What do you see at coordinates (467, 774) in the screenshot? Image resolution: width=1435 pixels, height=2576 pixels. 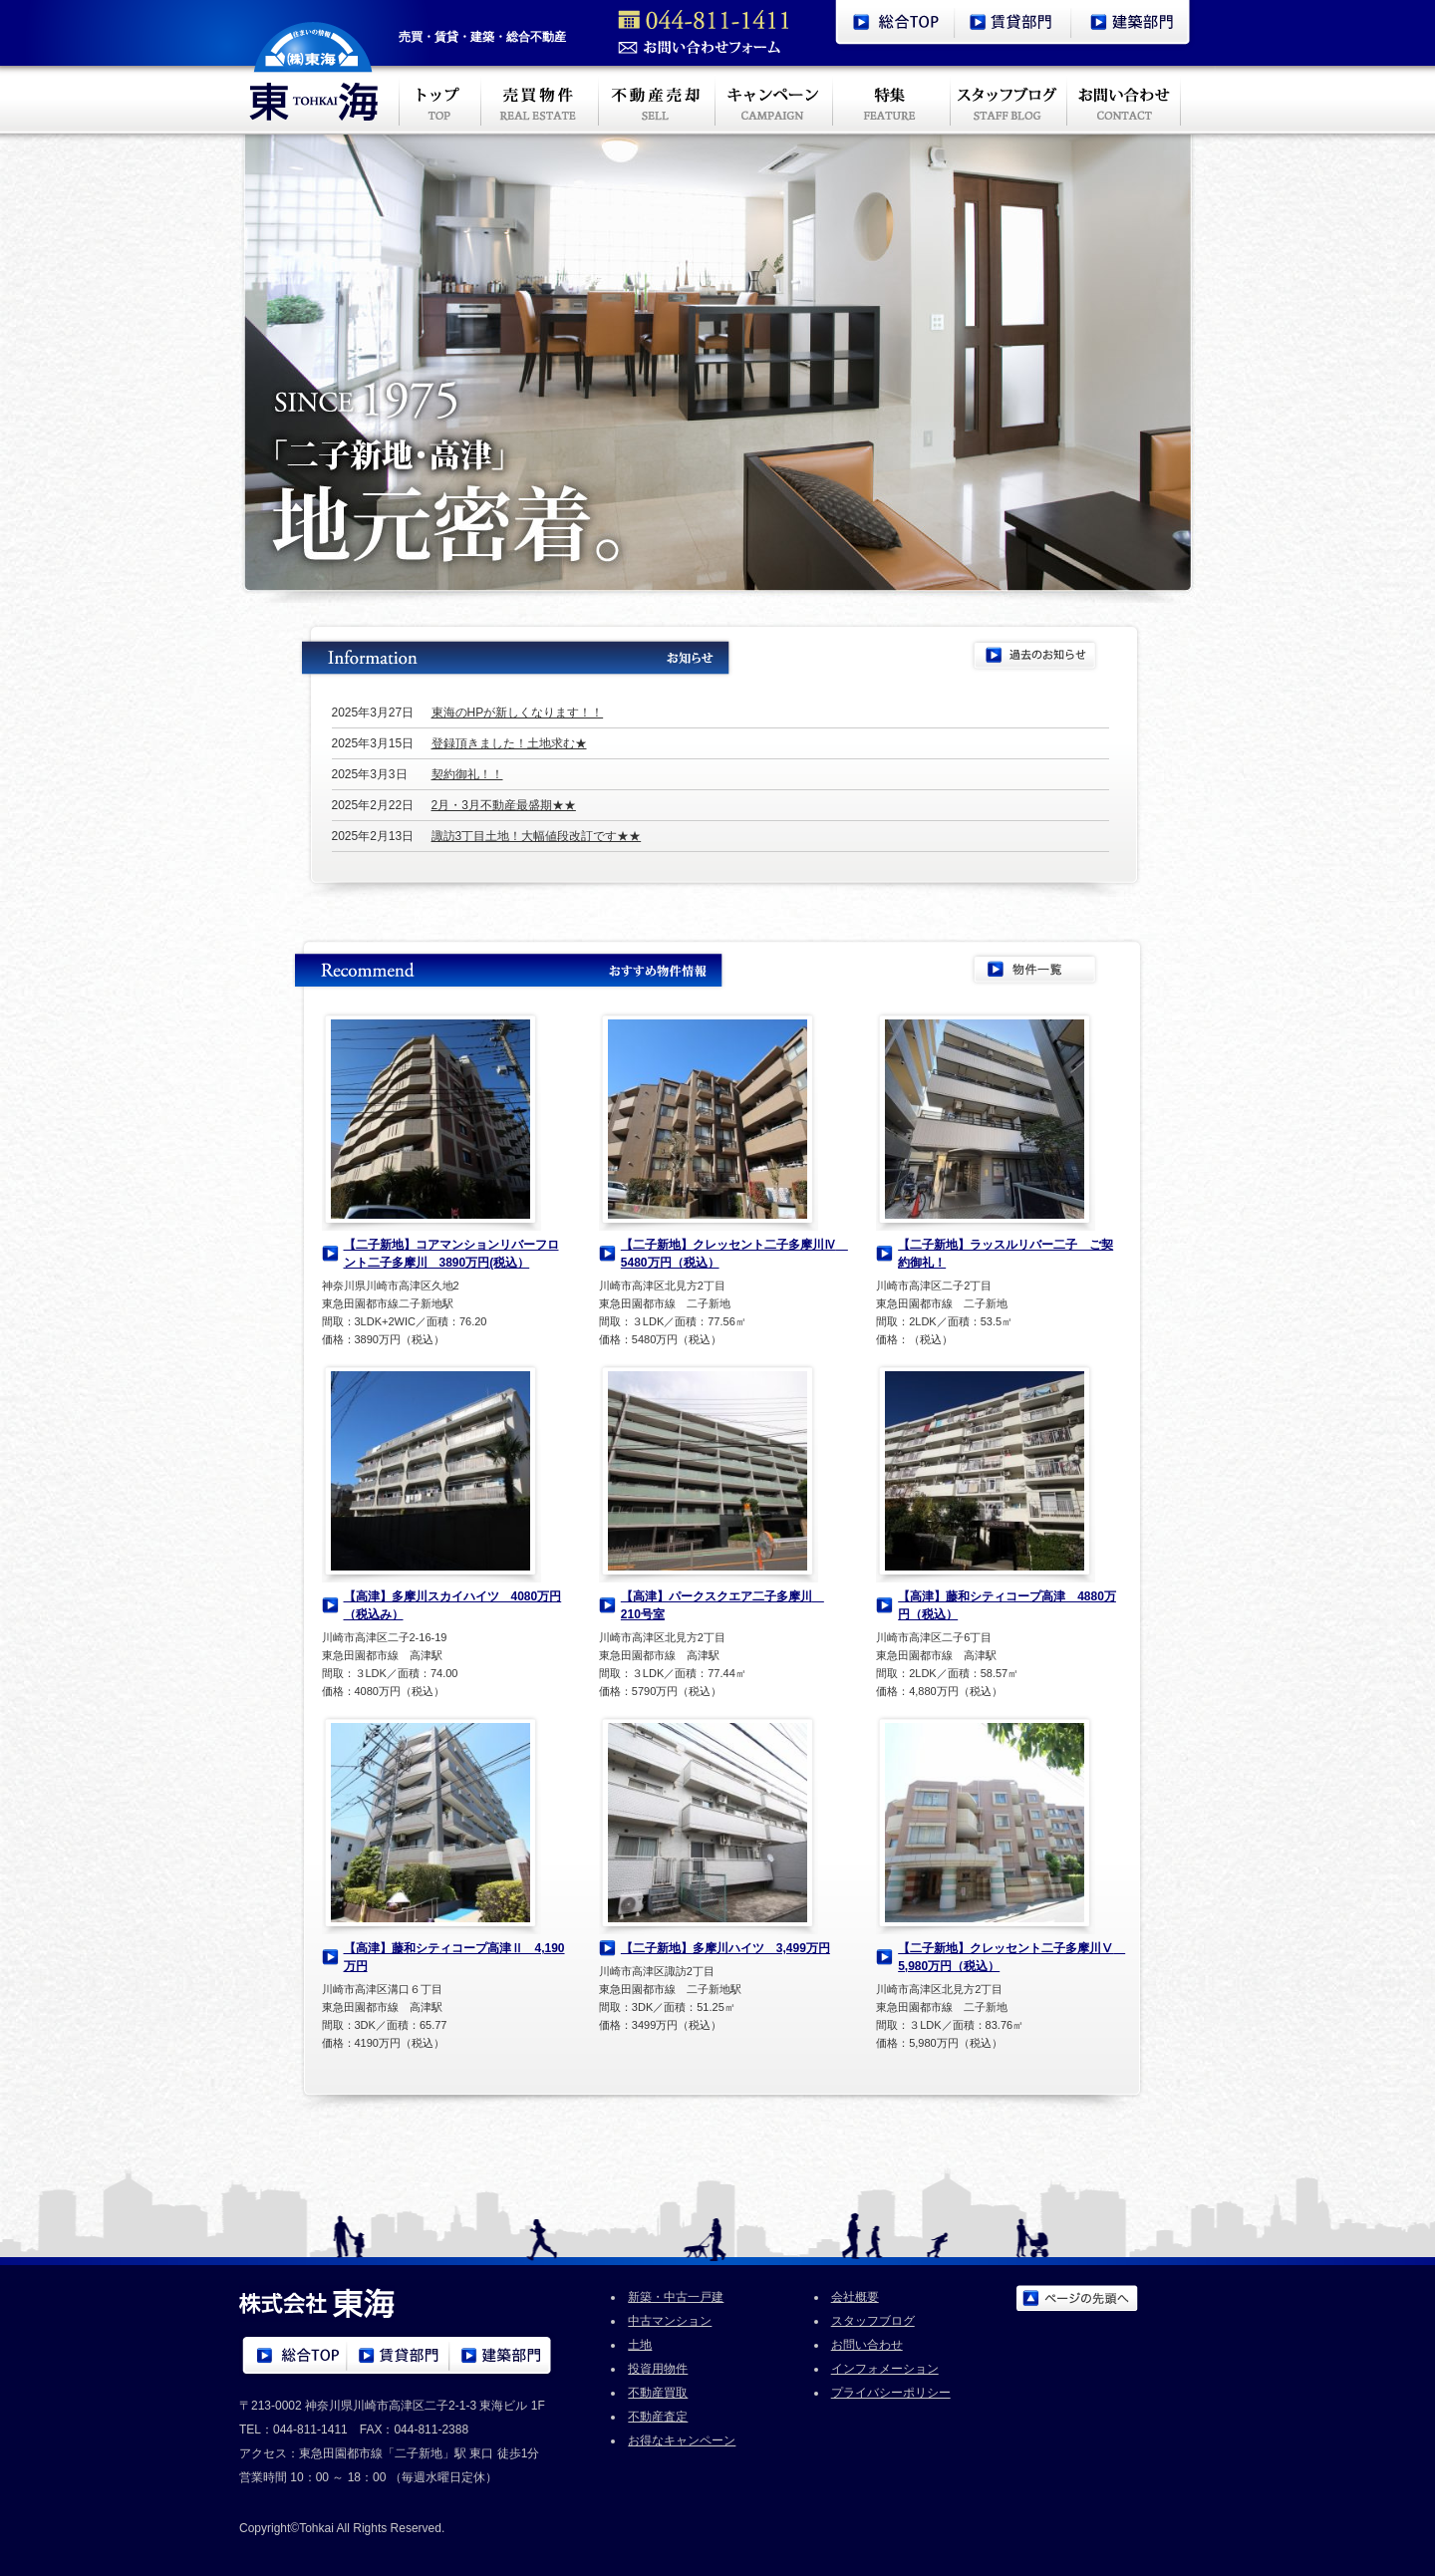 I see `契約御礼！！` at bounding box center [467, 774].